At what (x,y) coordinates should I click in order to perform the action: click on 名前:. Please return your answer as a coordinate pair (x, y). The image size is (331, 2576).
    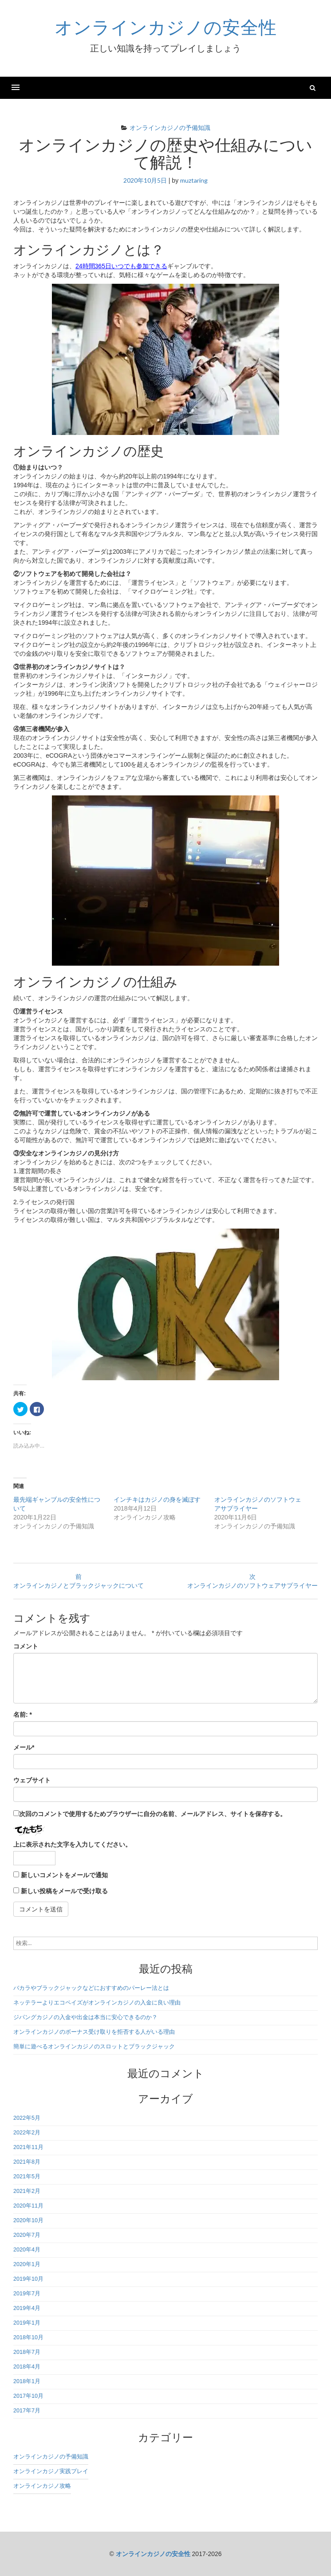
    Looking at the image, I should click on (22, 1714).